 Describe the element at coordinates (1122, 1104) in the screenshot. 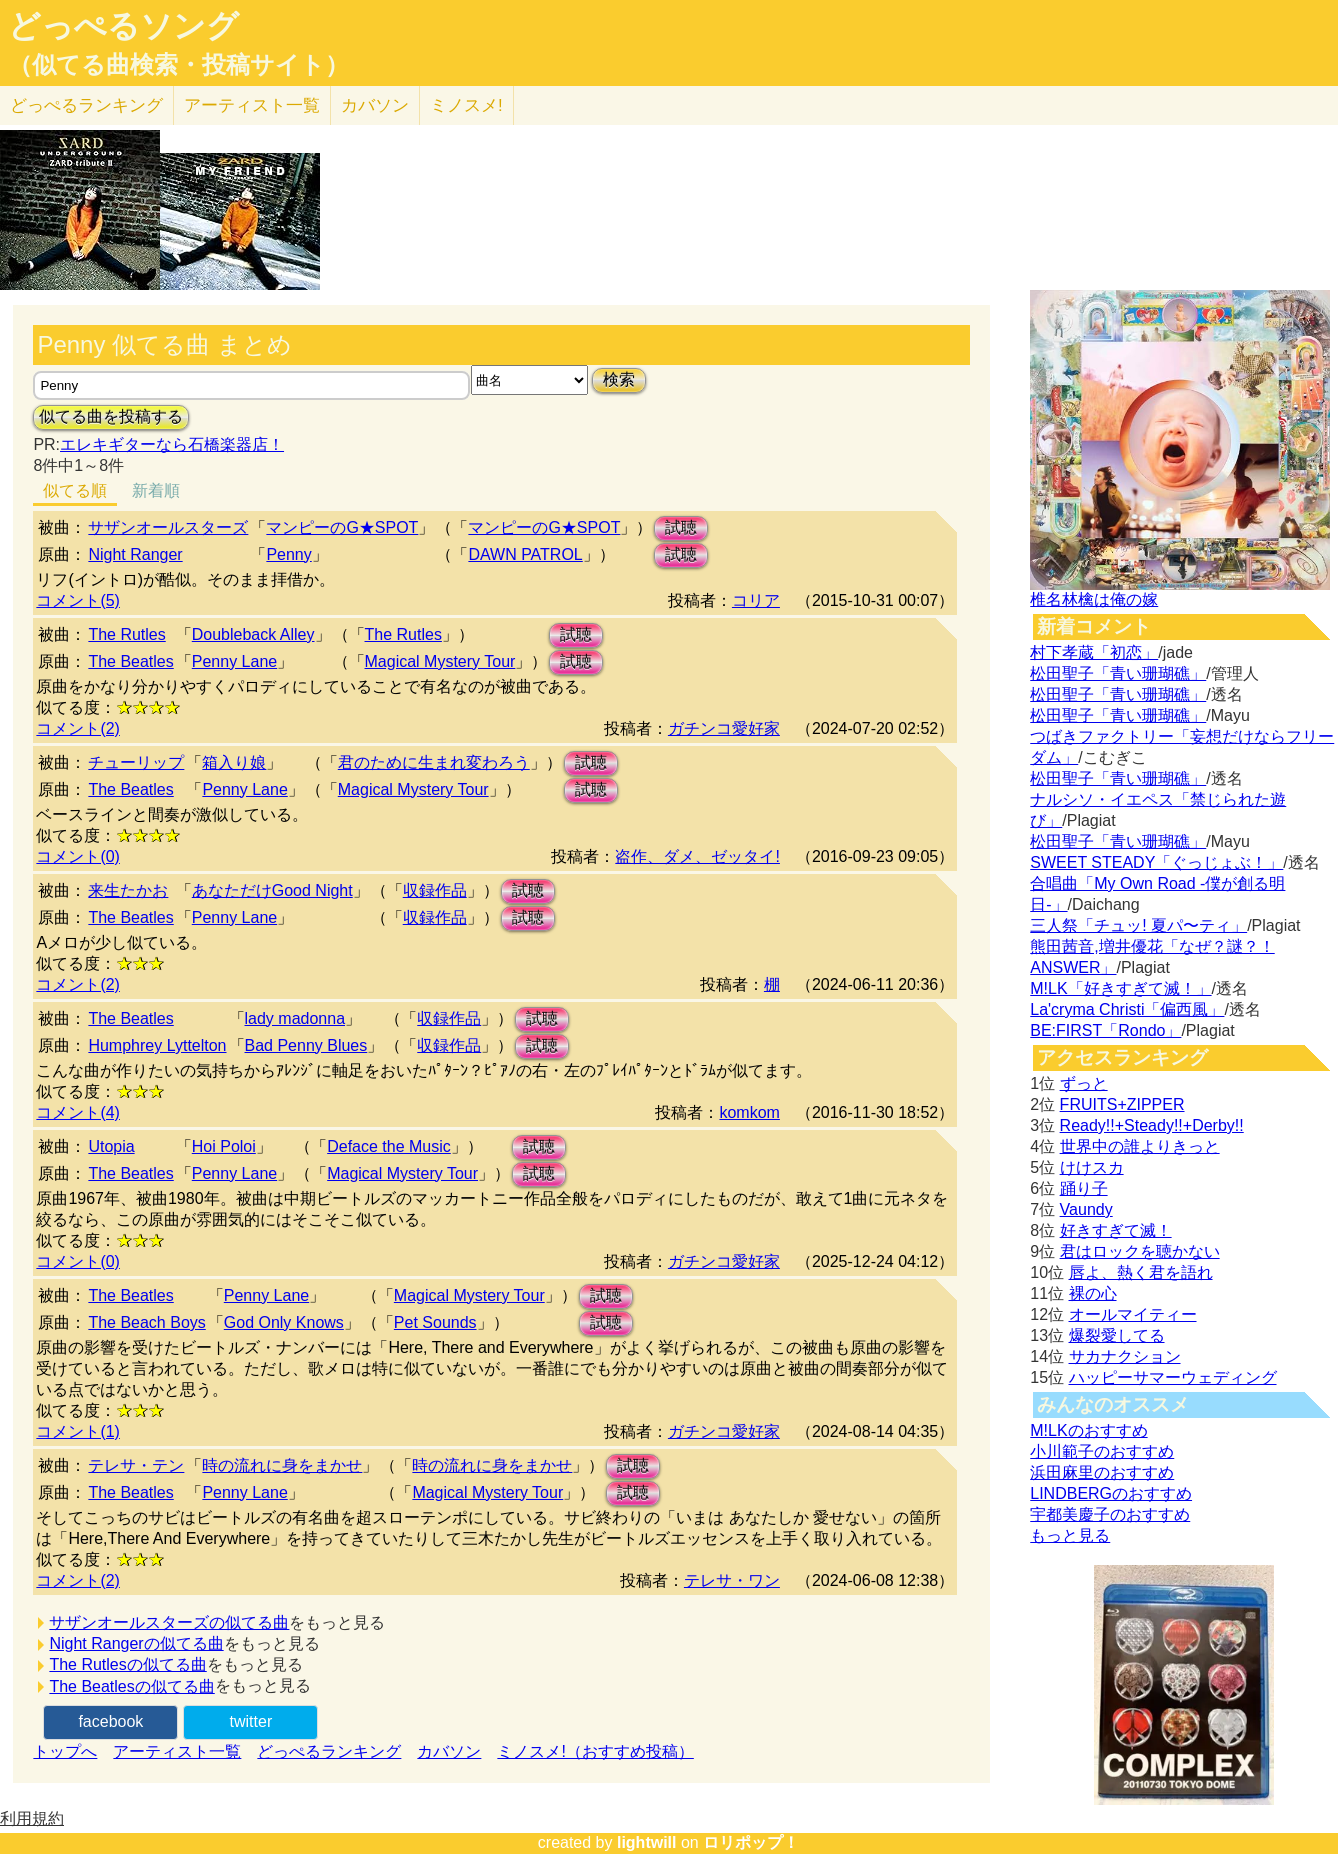

I see `FRUITS+ZIPPER` at that location.